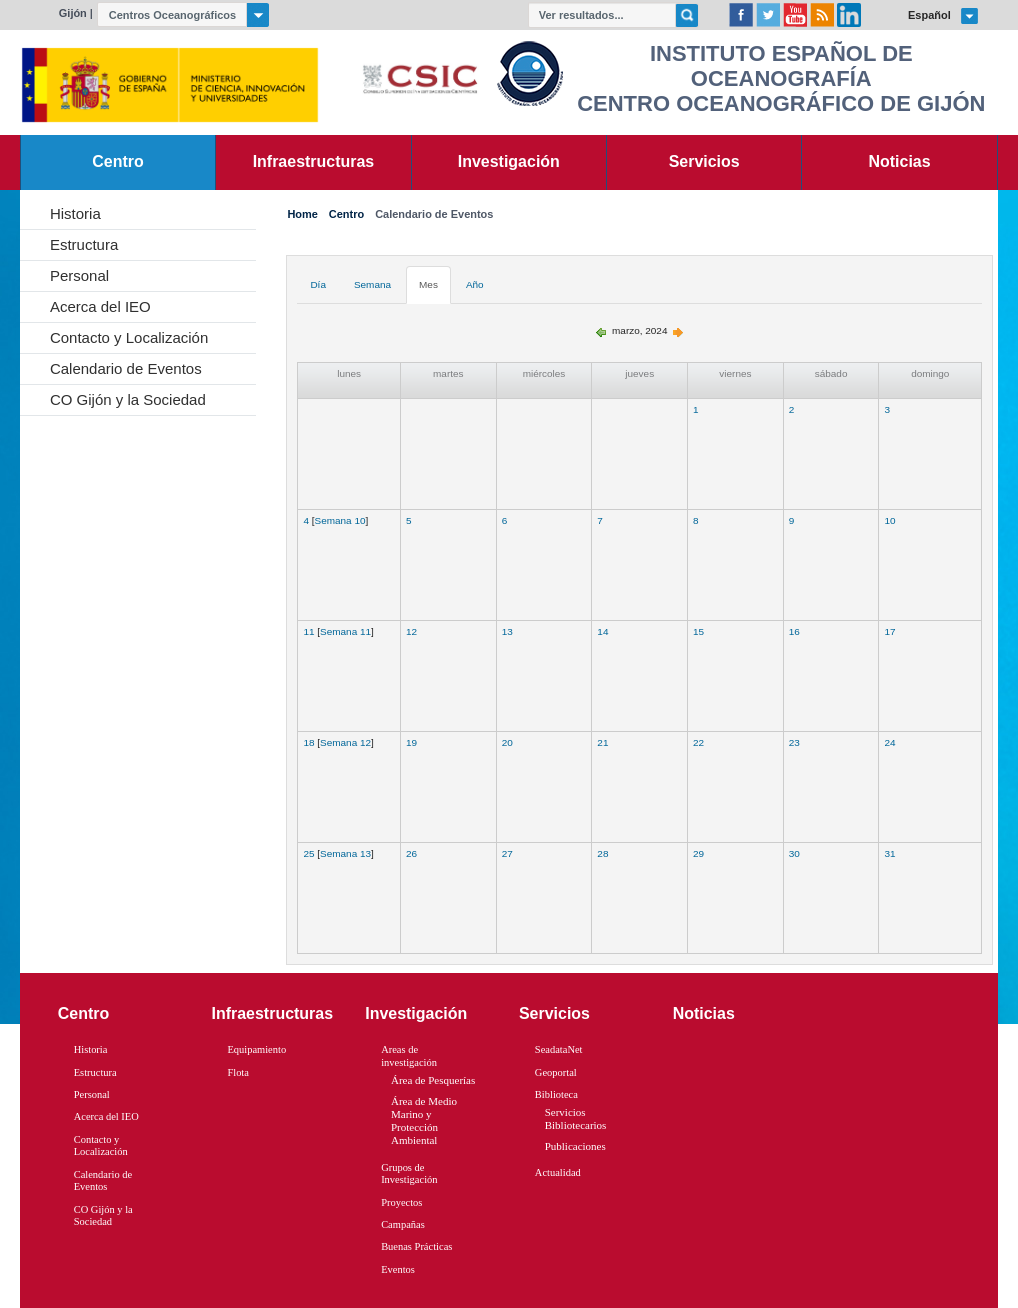 The width and height of the screenshot is (1018, 1308). Describe the element at coordinates (84, 244) in the screenshot. I see `Estructura` at that location.